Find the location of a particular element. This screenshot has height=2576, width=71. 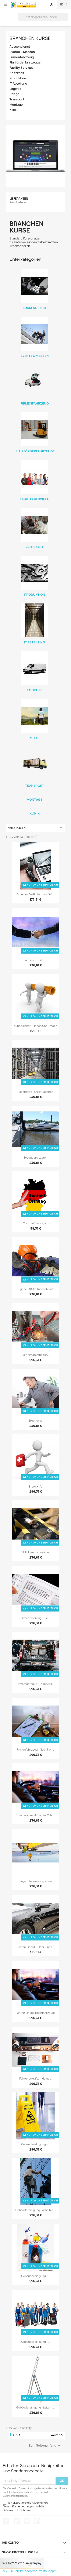

Produktion is located at coordinates (17, 78).